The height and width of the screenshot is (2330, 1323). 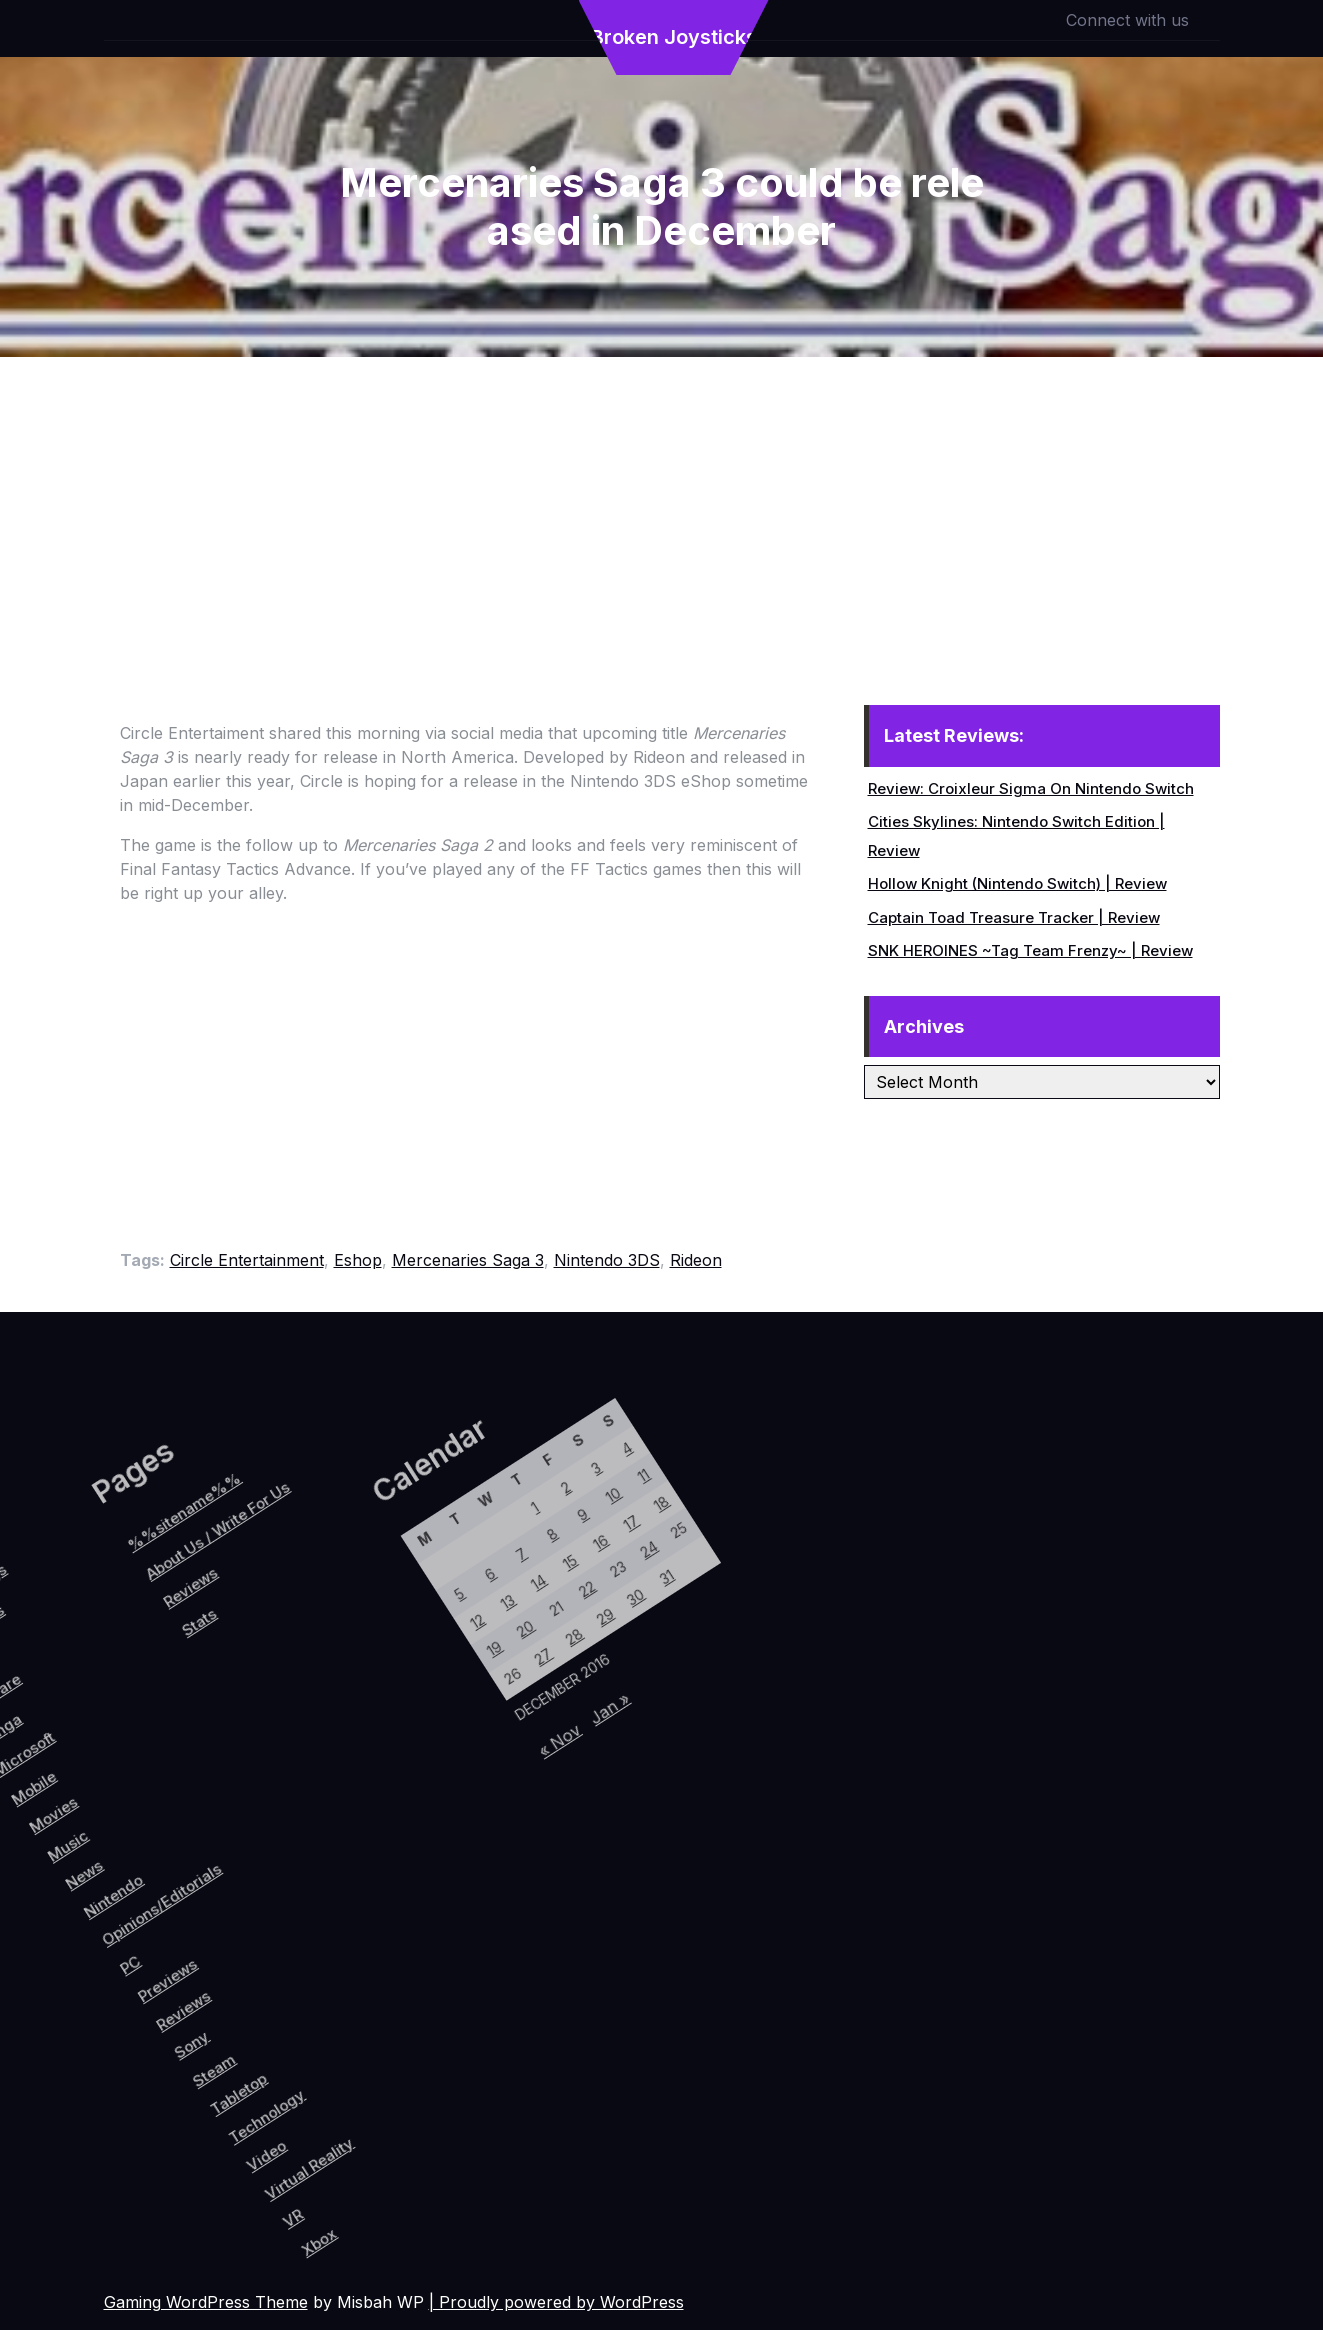 What do you see at coordinates (468, 1260) in the screenshot?
I see `Mercenaries Saga 3` at bounding box center [468, 1260].